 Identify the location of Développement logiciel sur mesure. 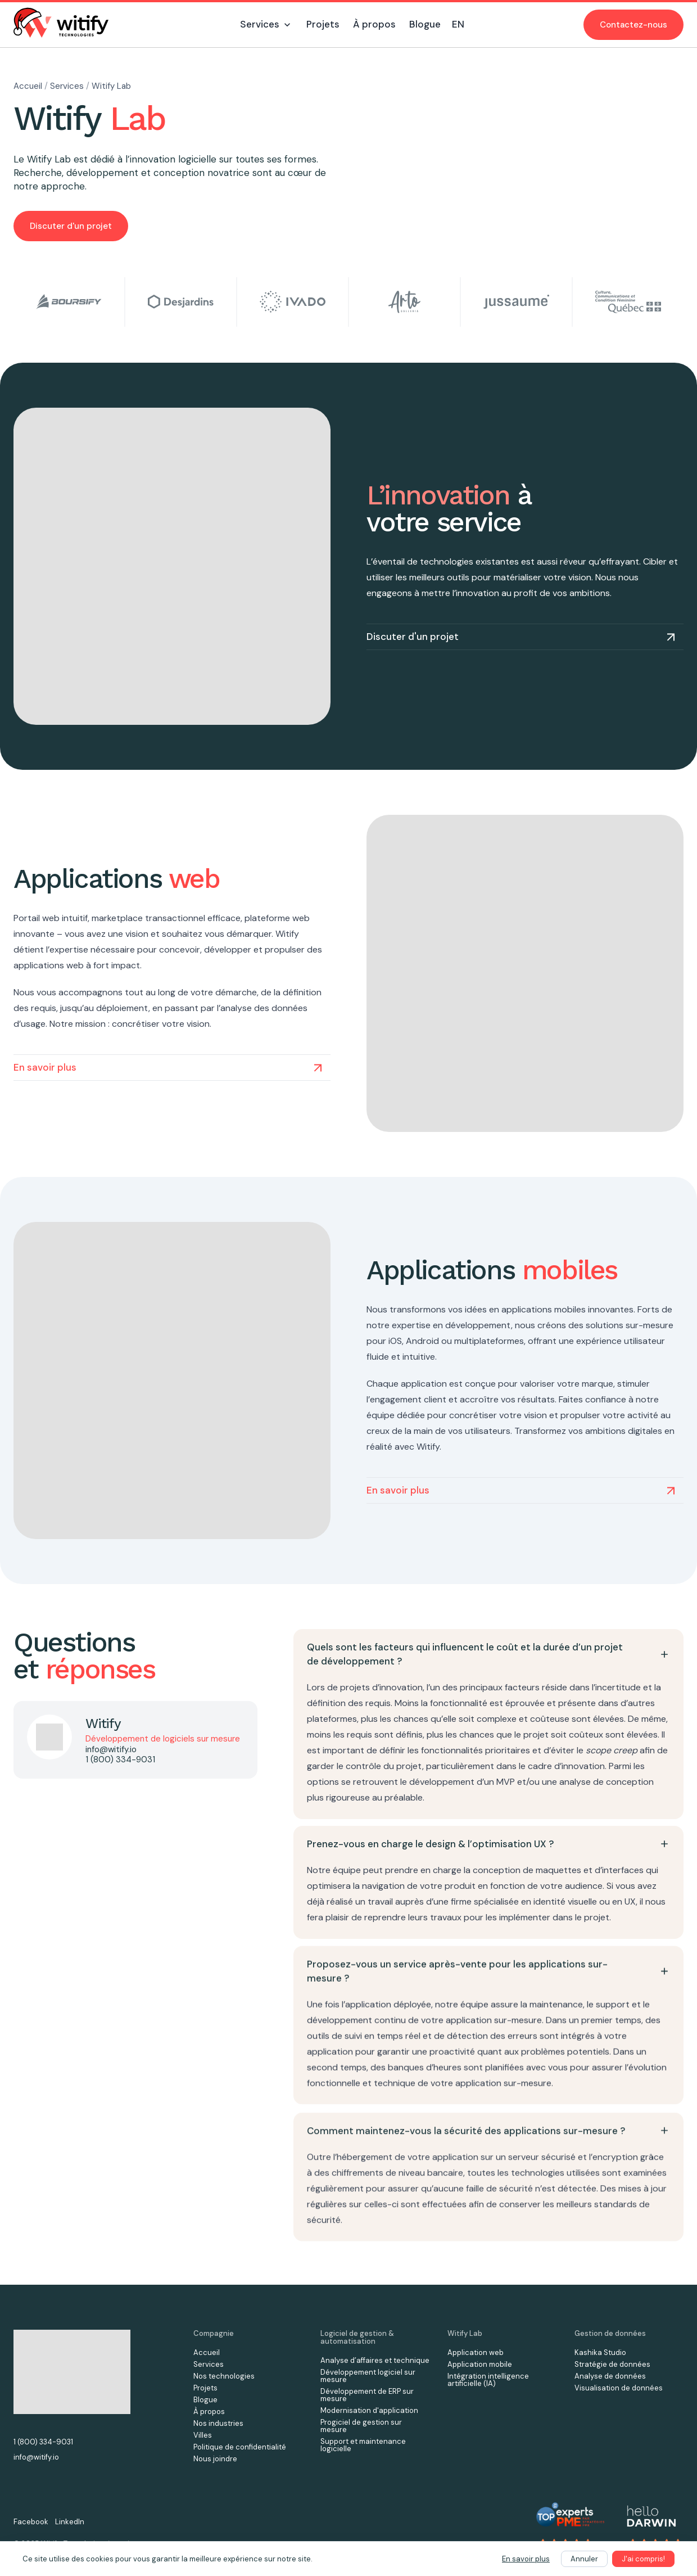
(367, 2376).